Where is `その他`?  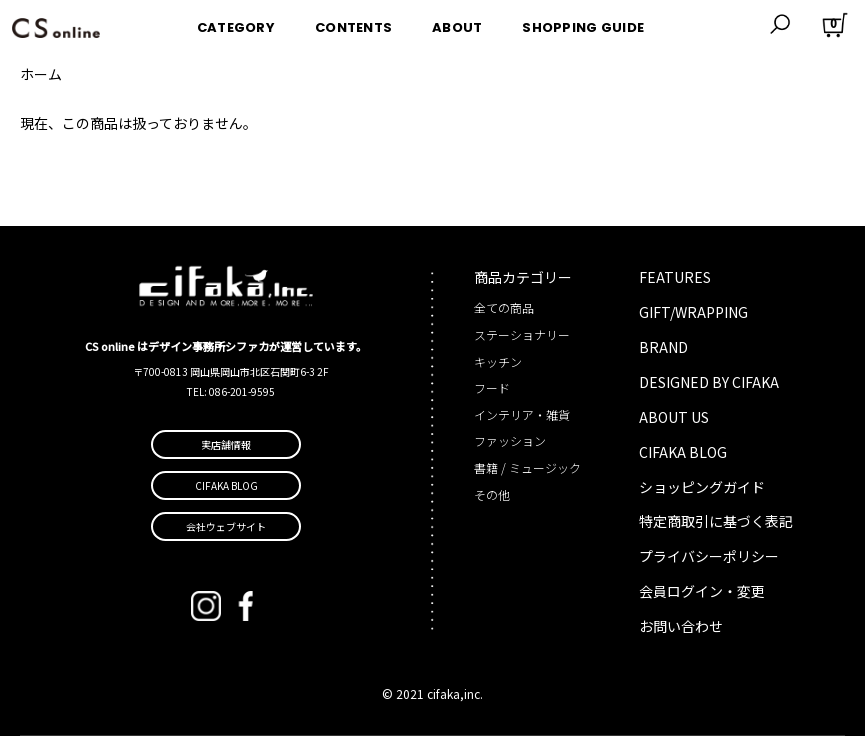 その他 is located at coordinates (492, 494).